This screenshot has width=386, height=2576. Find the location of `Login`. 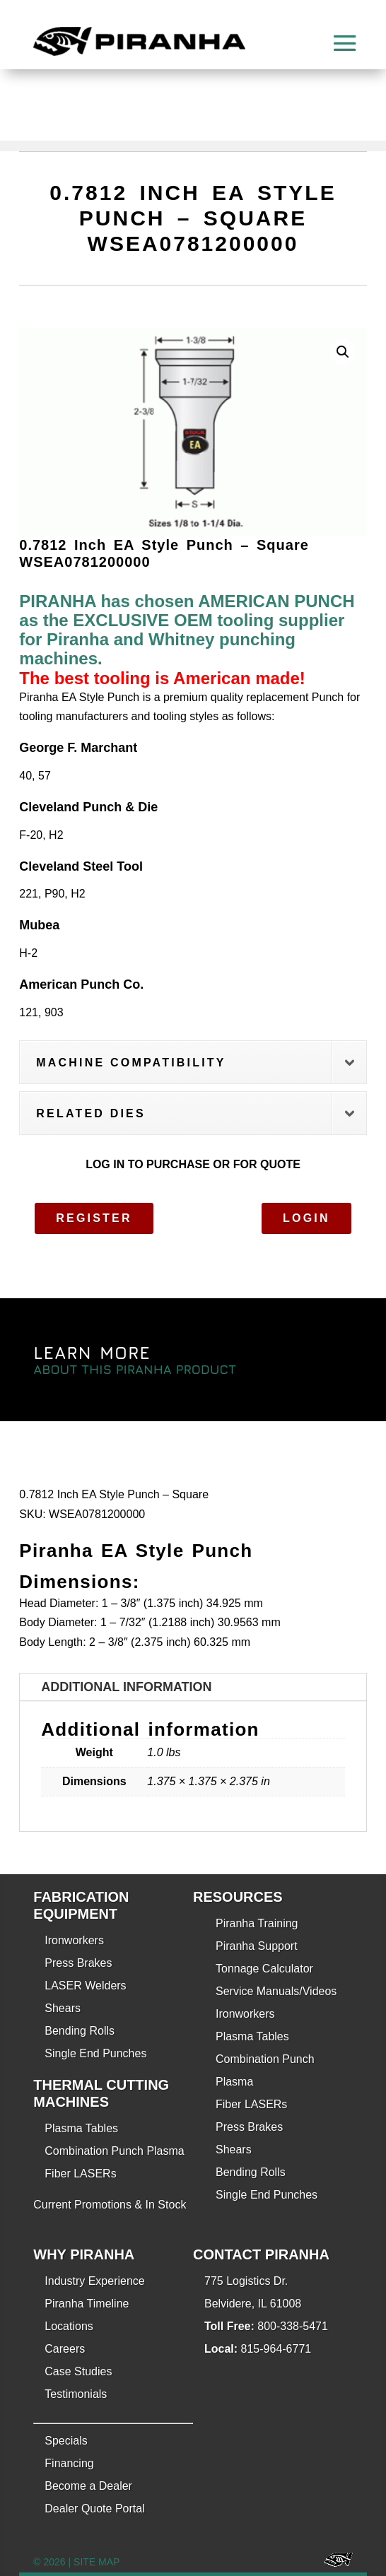

Login is located at coordinates (306, 1218).